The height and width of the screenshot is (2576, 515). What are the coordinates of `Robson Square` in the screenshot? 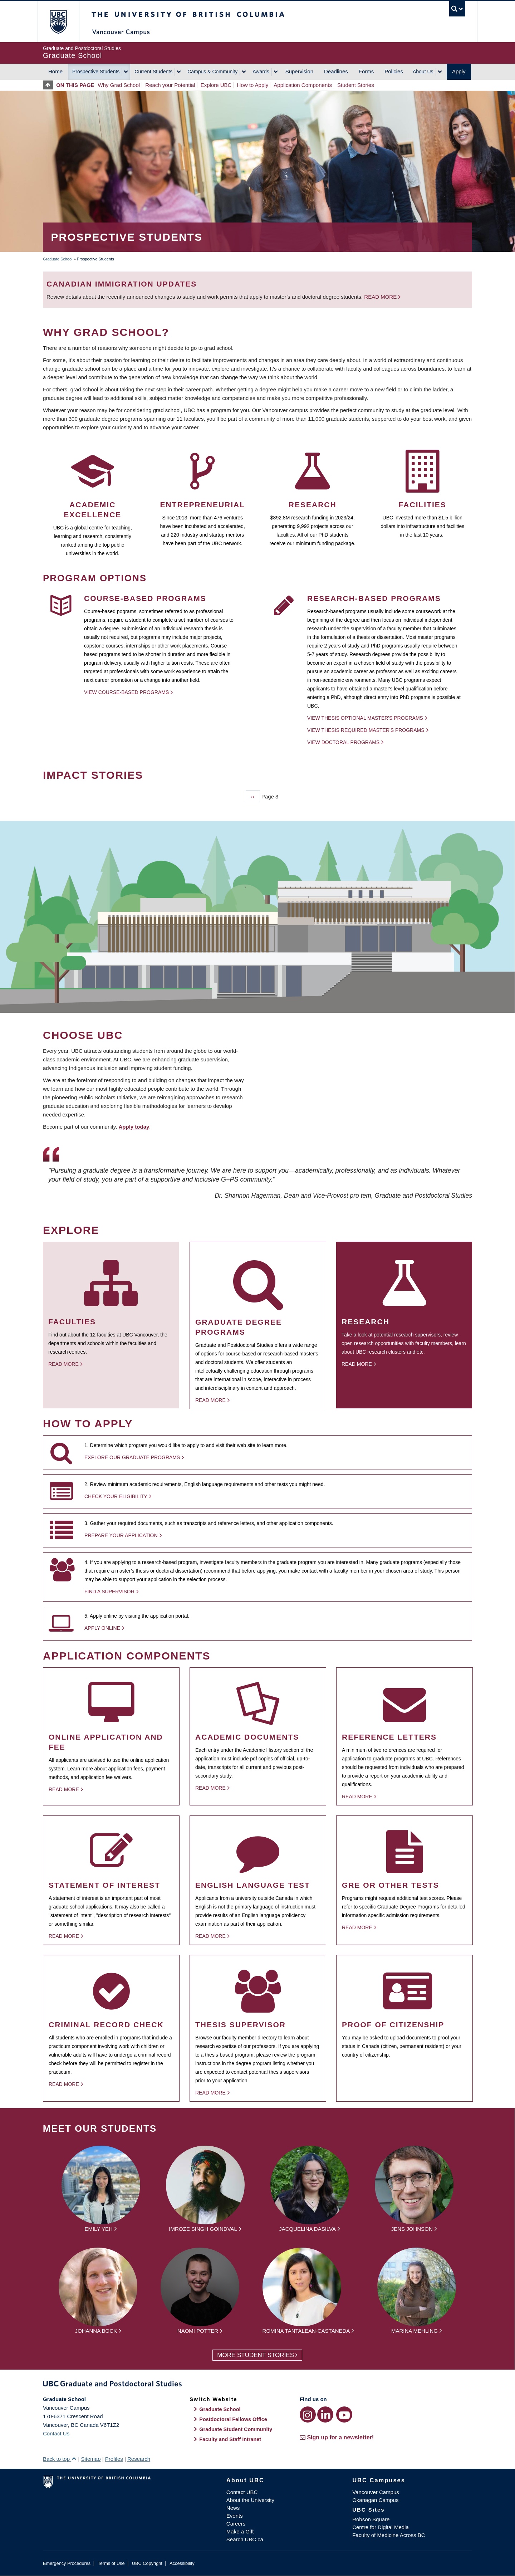 It's located at (370, 2519).